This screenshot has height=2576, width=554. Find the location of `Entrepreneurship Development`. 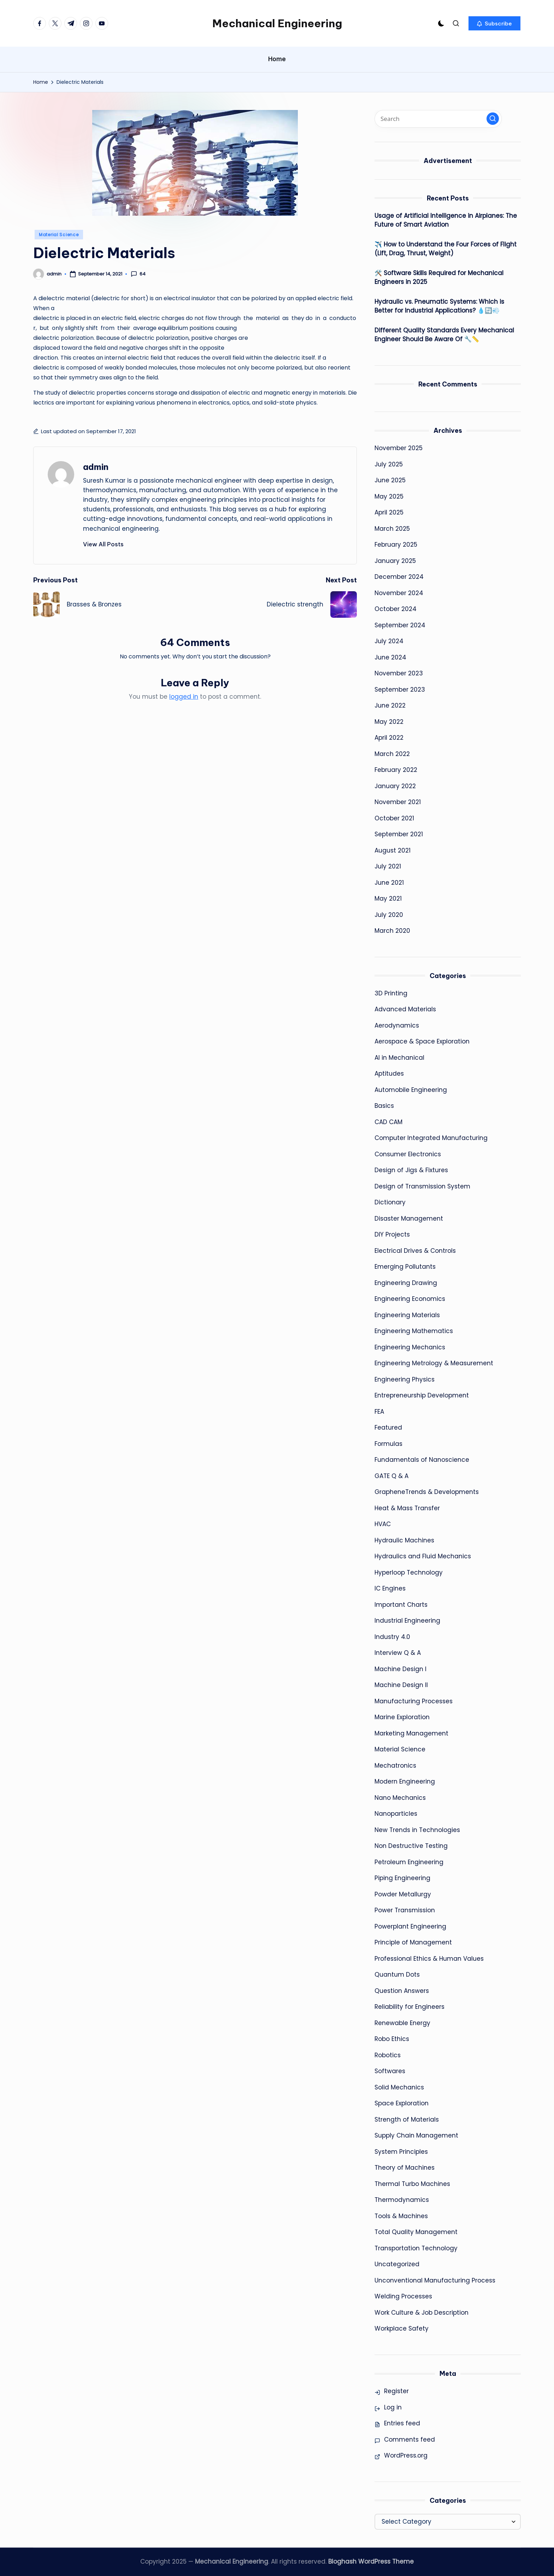

Entrepreneurship Development is located at coordinates (422, 1395).